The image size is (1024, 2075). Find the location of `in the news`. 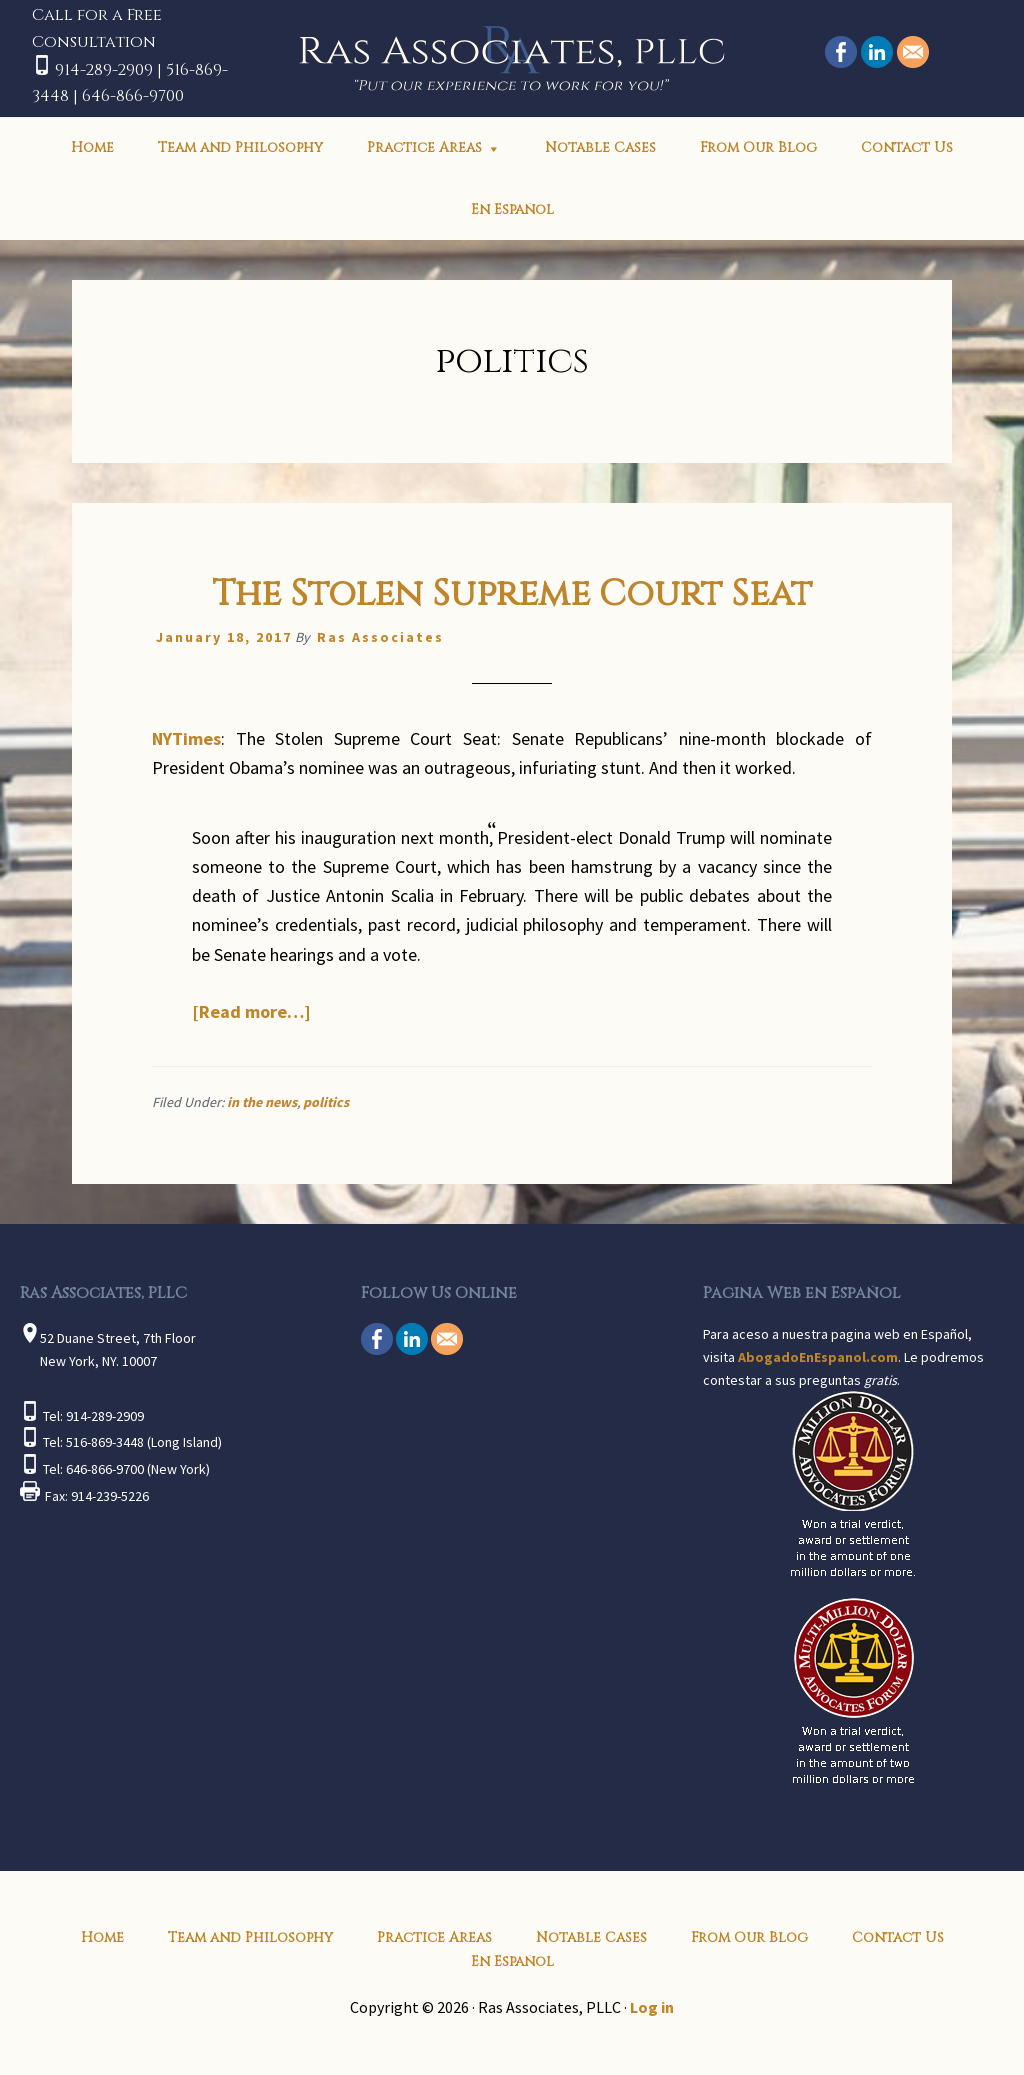

in the news is located at coordinates (262, 1102).